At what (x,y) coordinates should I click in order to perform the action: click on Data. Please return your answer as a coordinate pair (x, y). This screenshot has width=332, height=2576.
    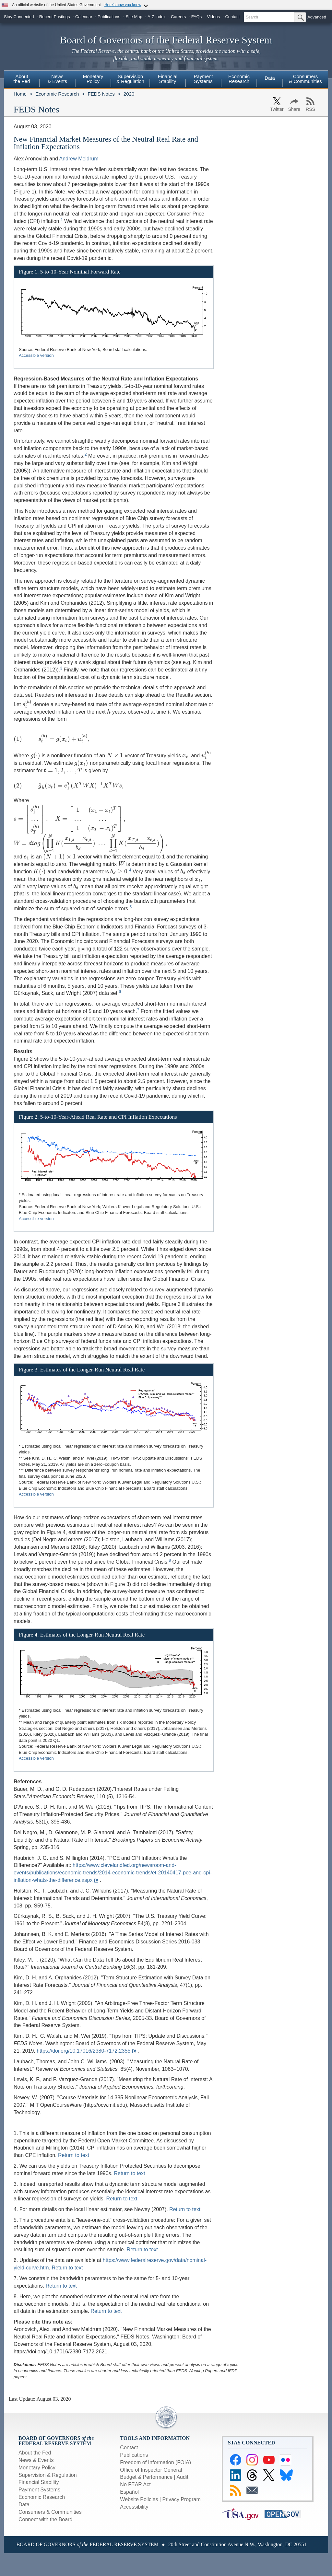
    Looking at the image, I should click on (270, 78).